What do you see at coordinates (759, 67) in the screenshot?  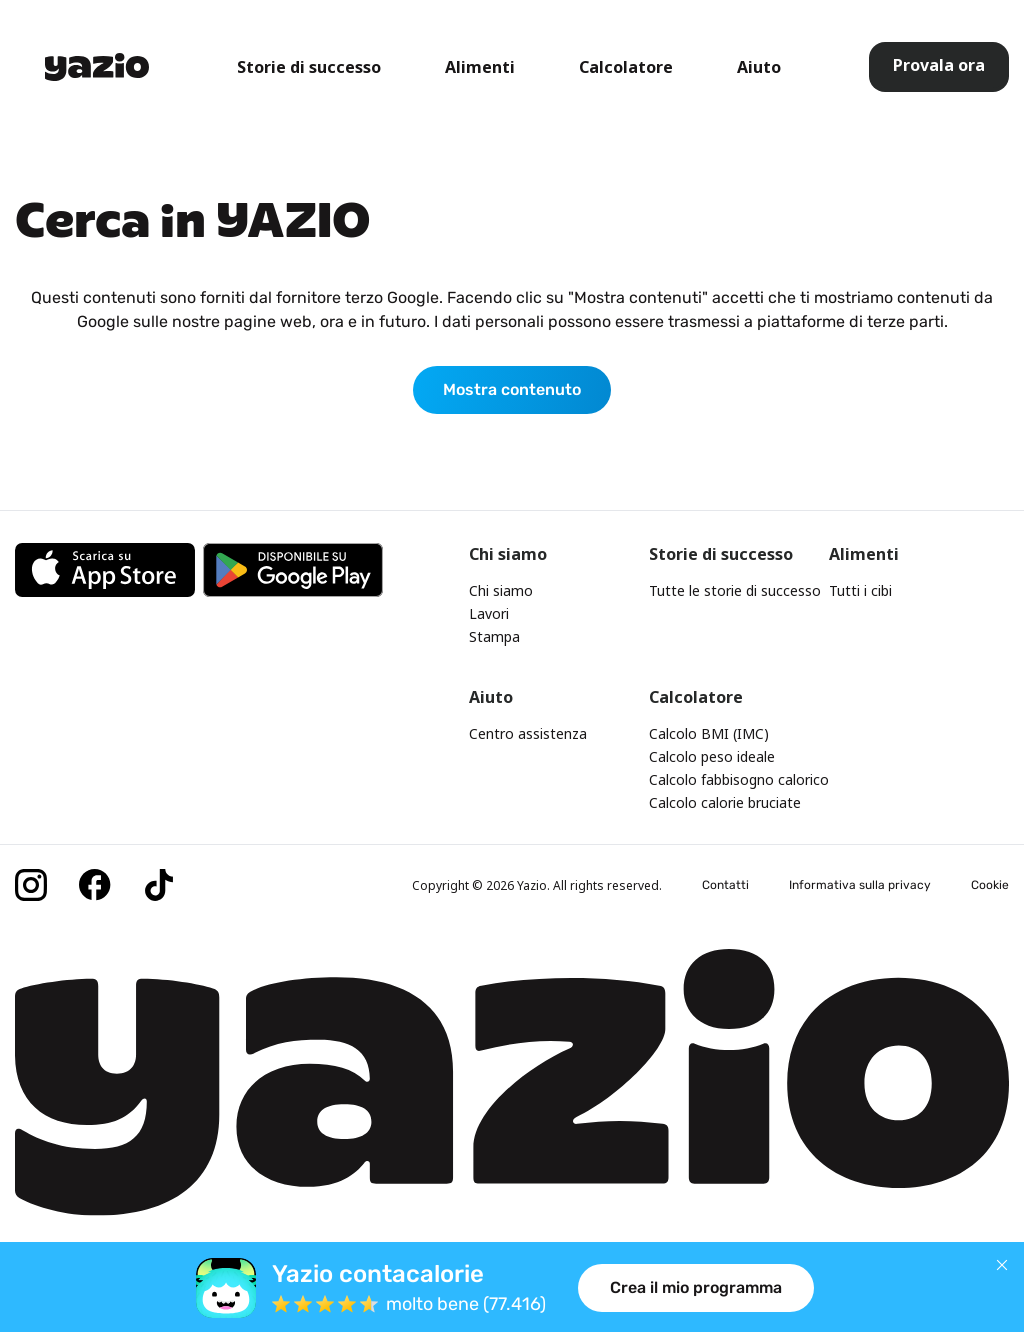 I see `Aiuto` at bounding box center [759, 67].